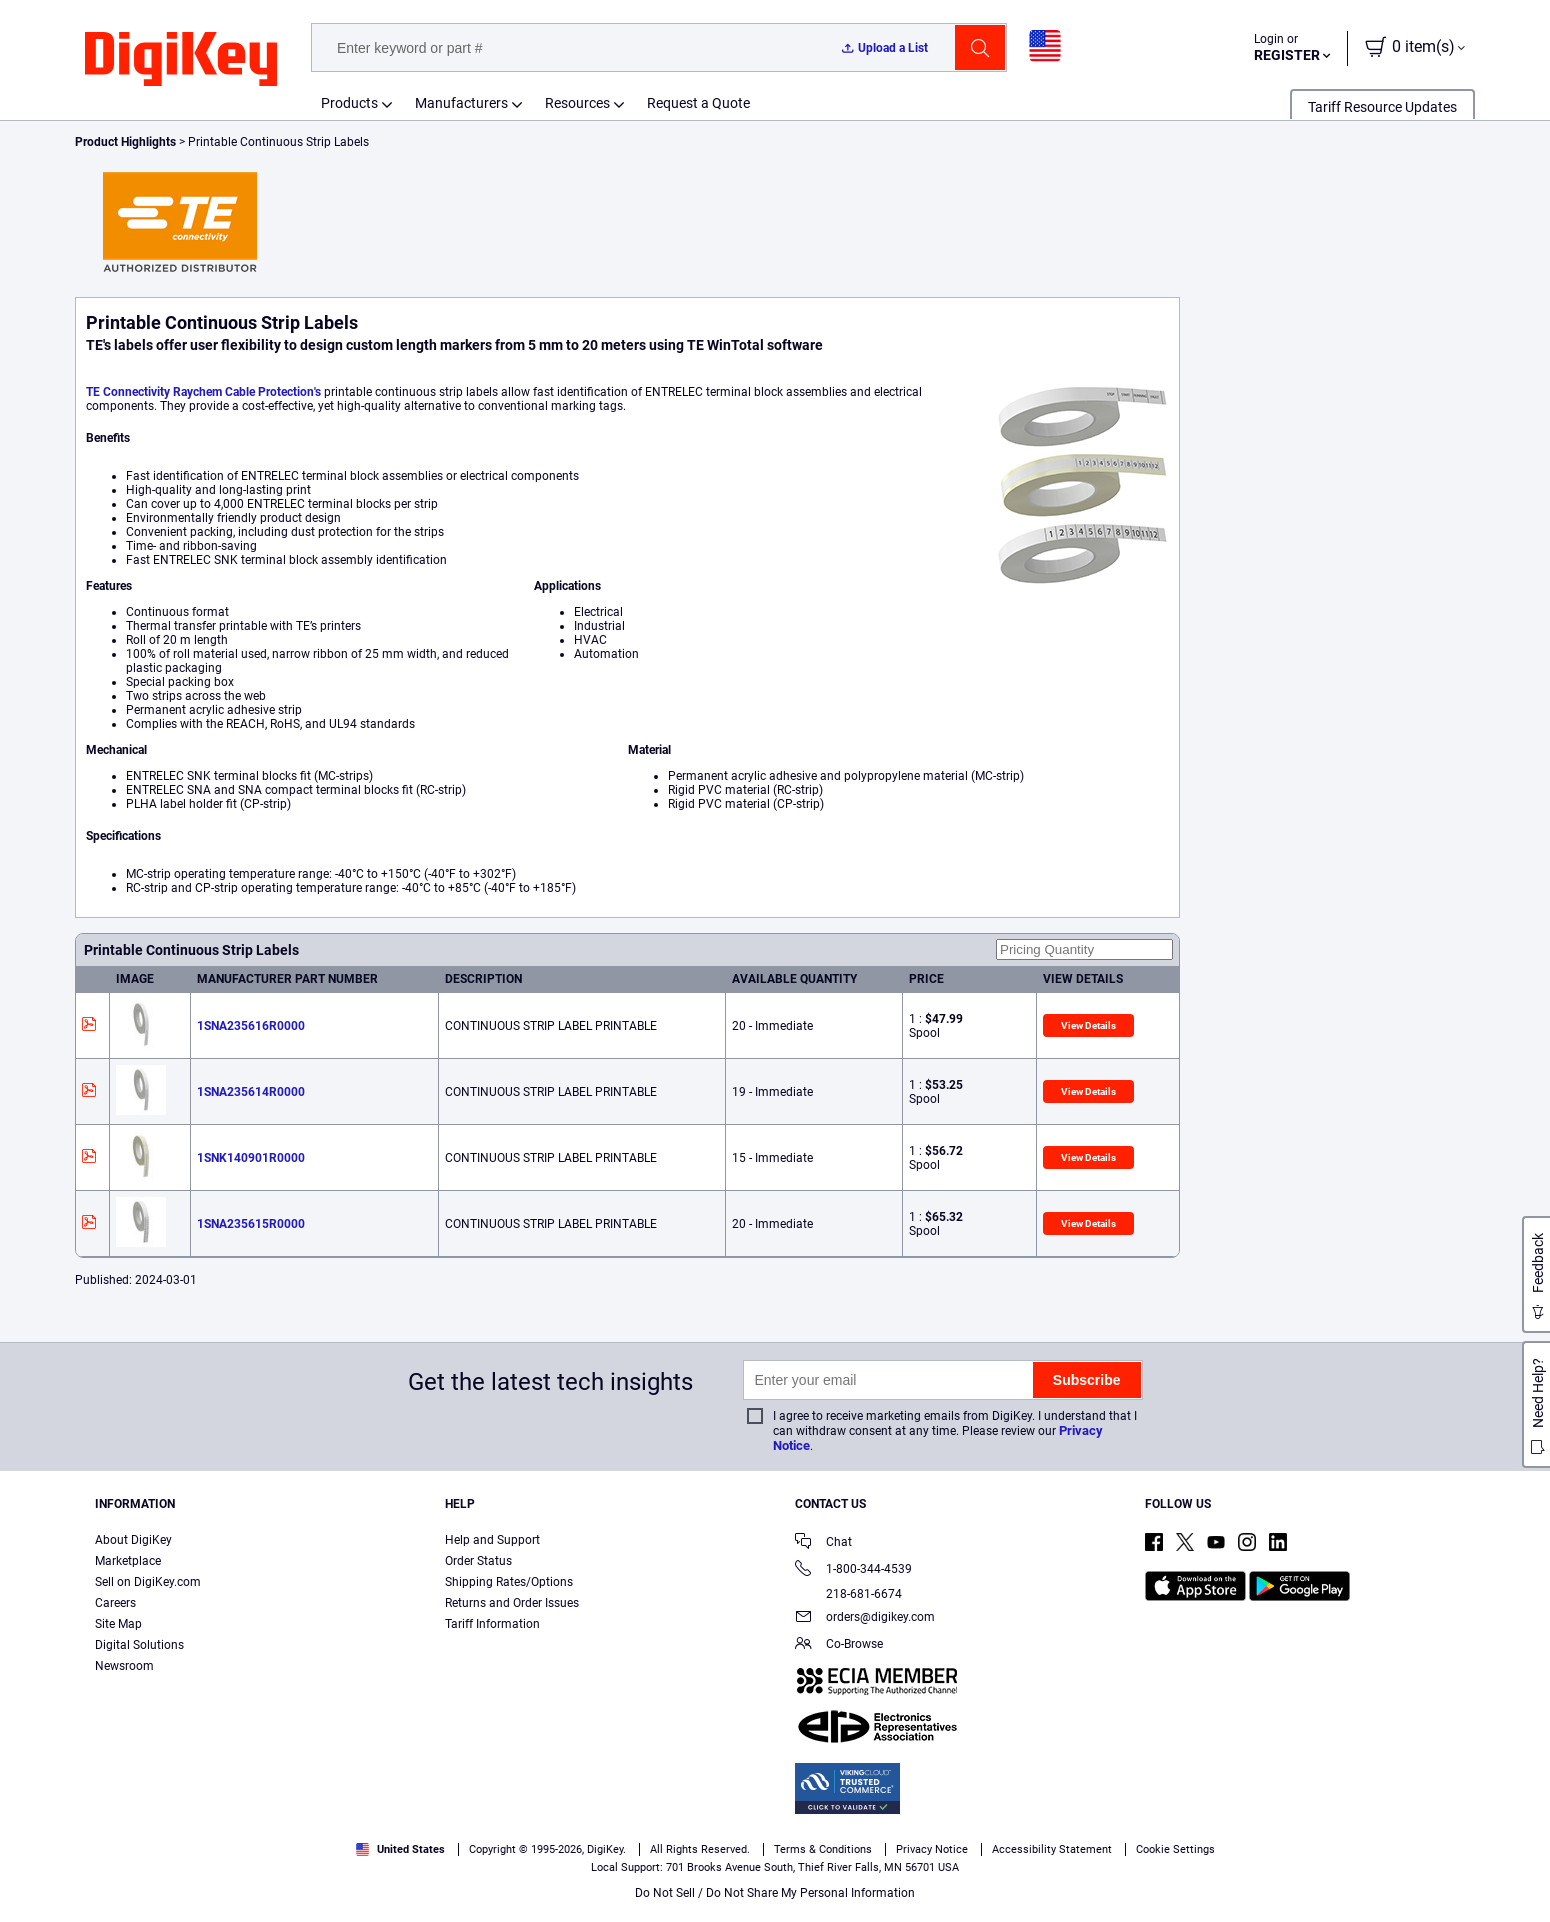  What do you see at coordinates (125, 142) in the screenshot?
I see `Product Highlights` at bounding box center [125, 142].